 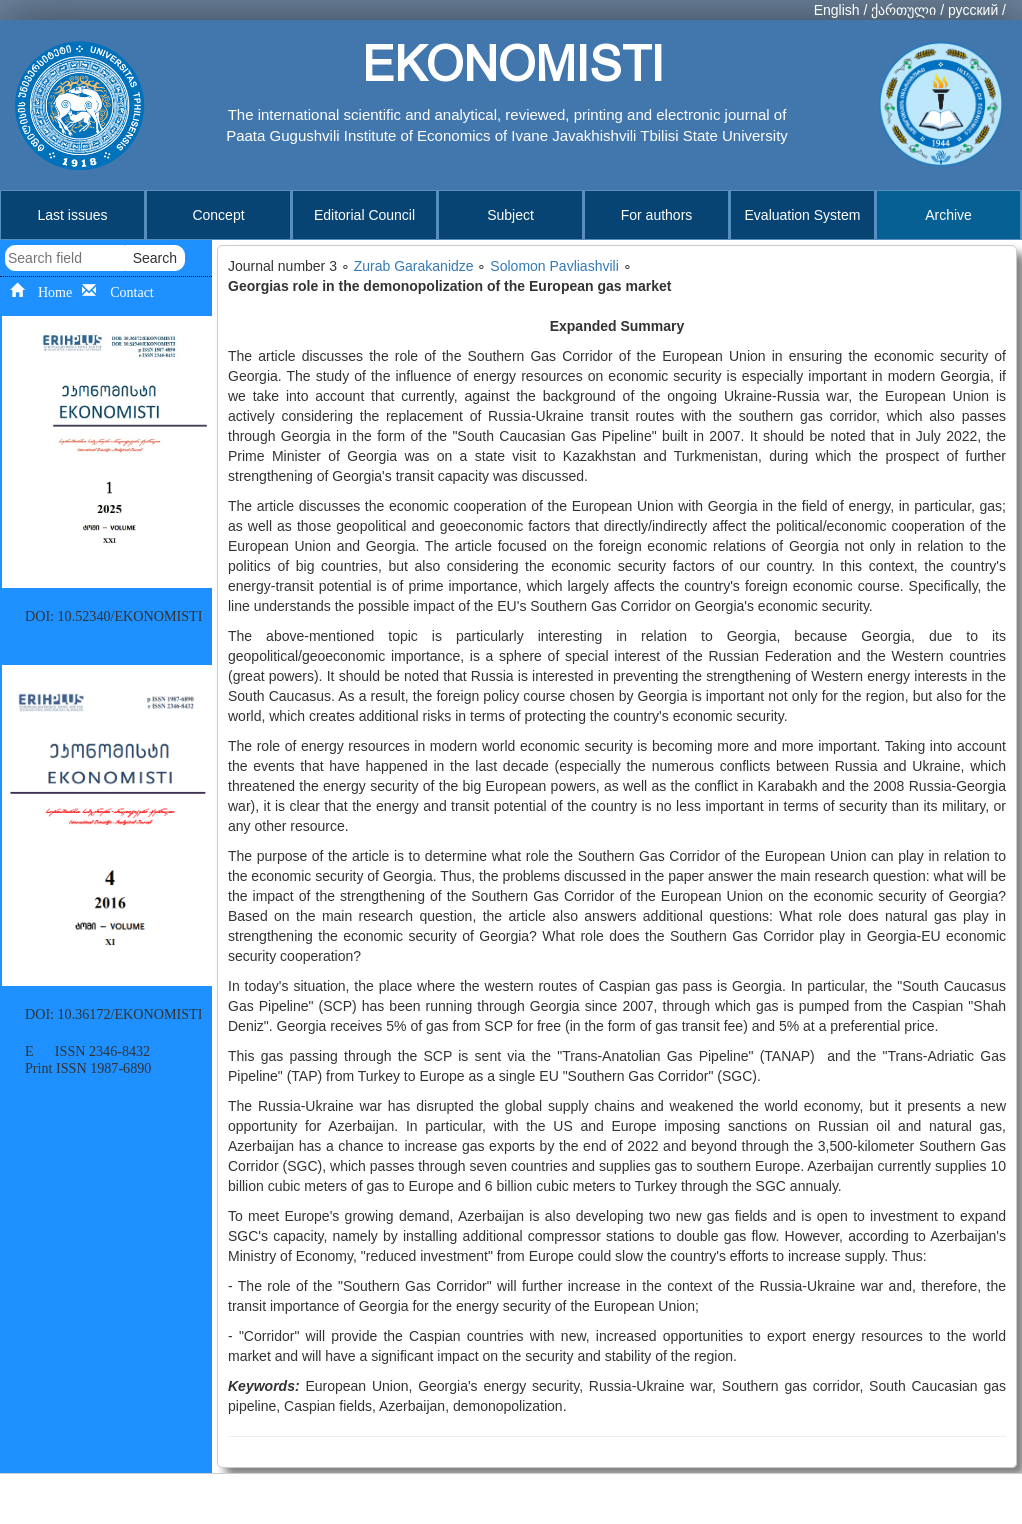 I want to click on Subject, so click(x=510, y=215).